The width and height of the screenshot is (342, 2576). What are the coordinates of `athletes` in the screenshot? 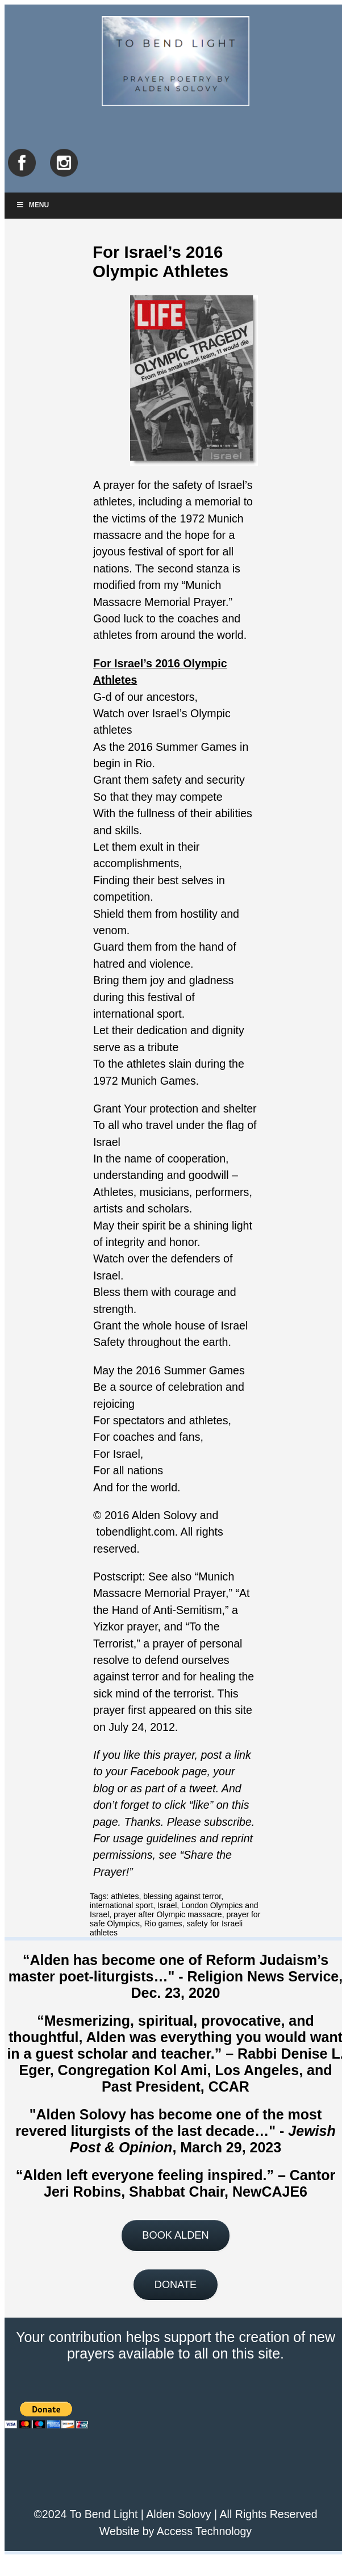 It's located at (125, 1896).